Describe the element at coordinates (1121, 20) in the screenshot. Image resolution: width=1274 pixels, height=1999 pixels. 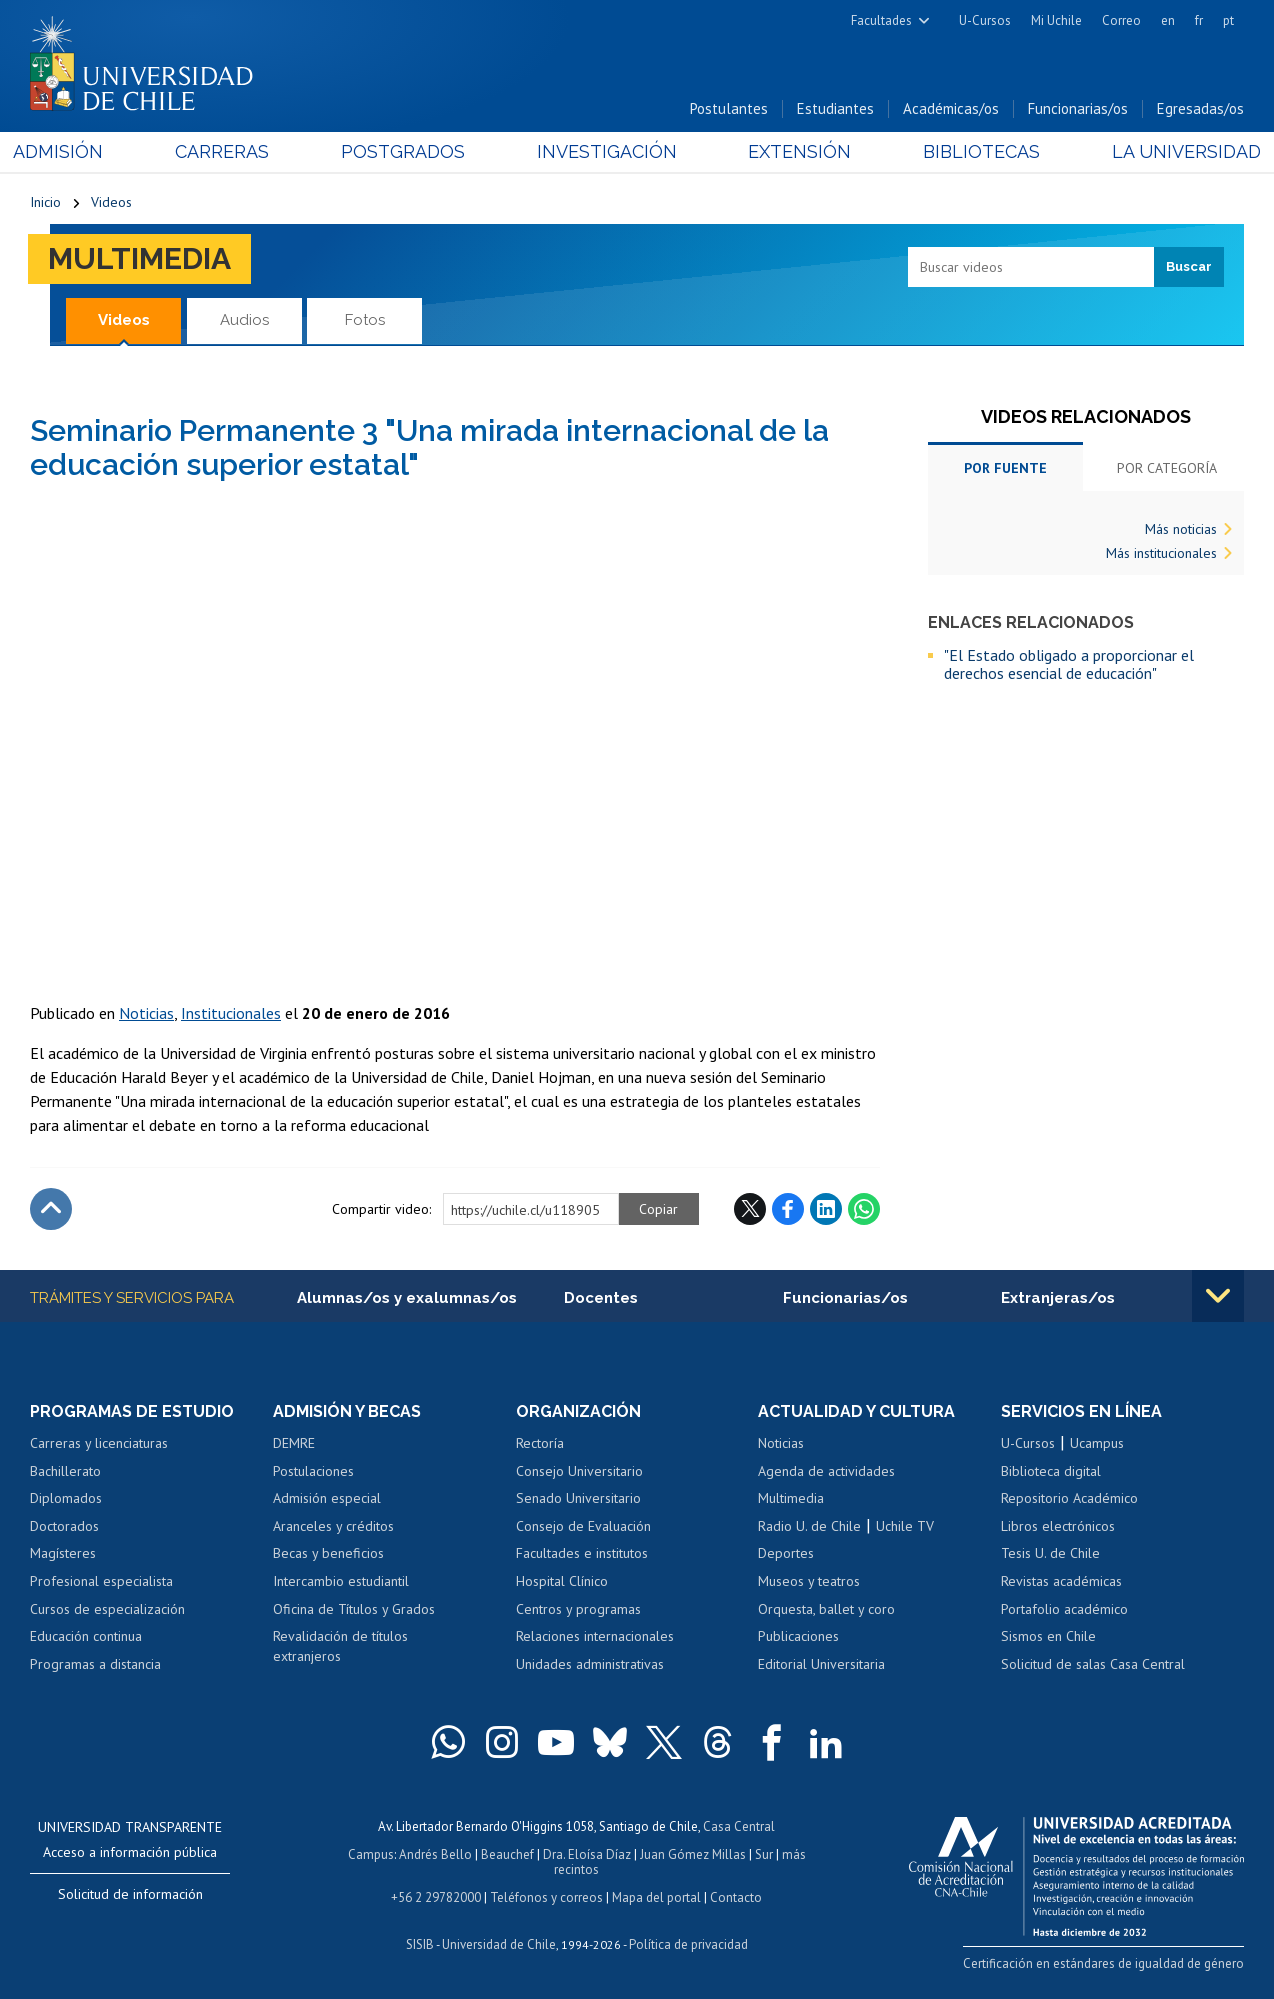
I see `Correo` at that location.